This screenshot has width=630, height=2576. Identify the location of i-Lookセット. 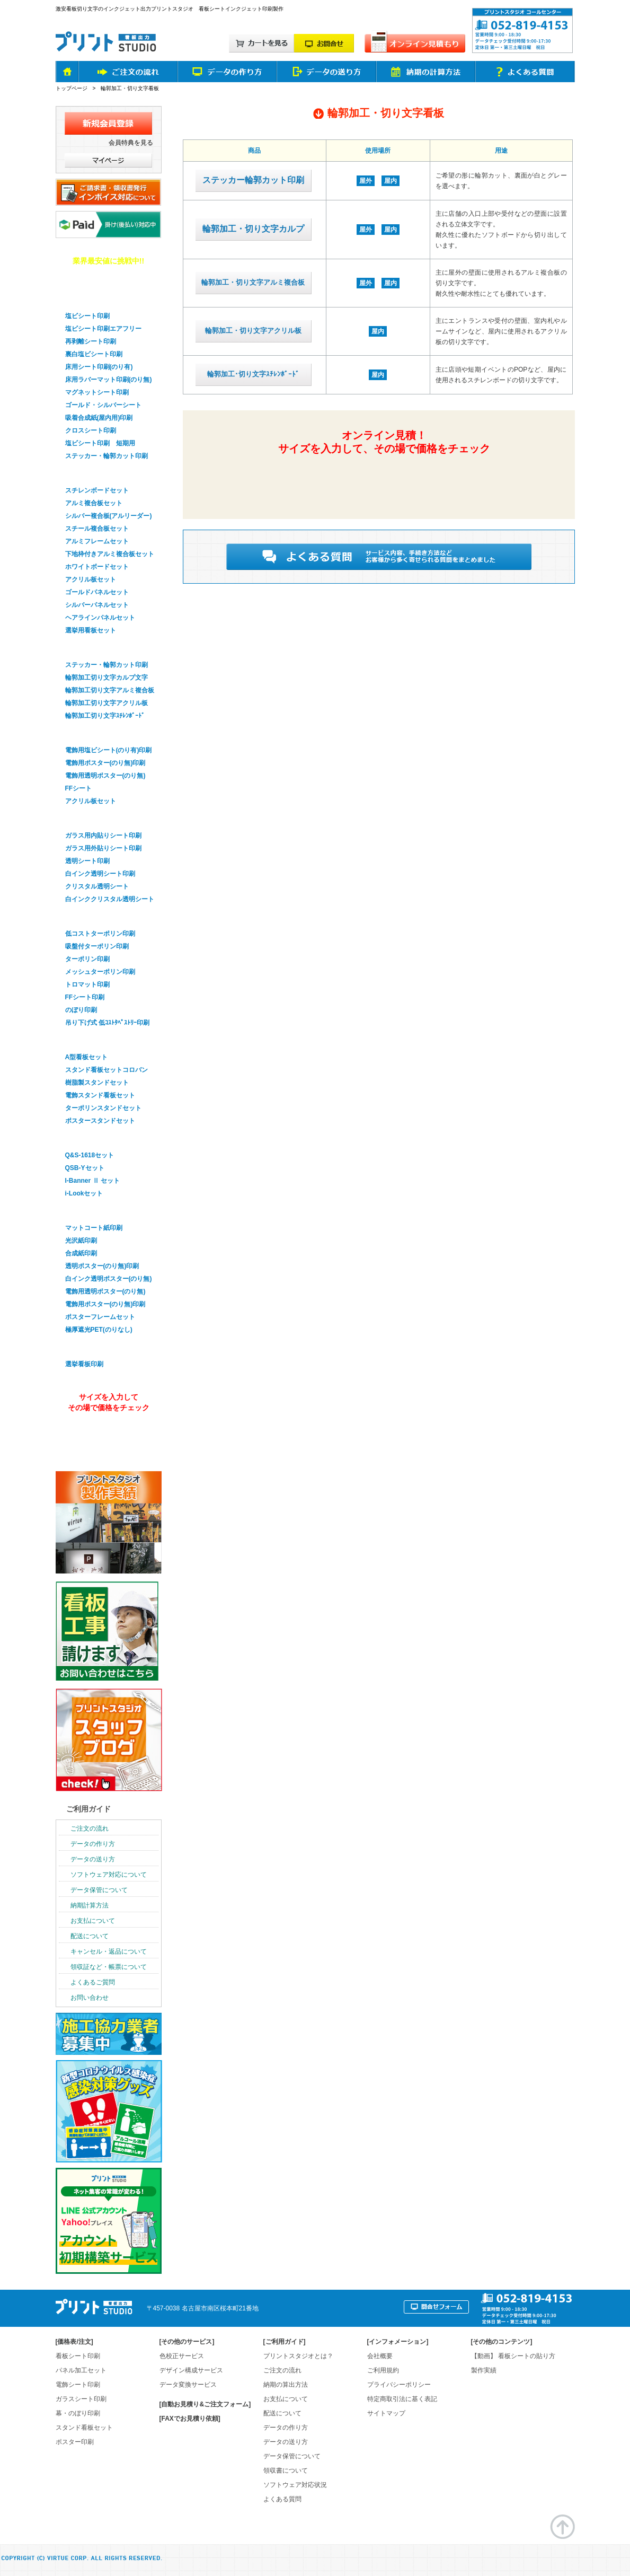
(84, 1193).